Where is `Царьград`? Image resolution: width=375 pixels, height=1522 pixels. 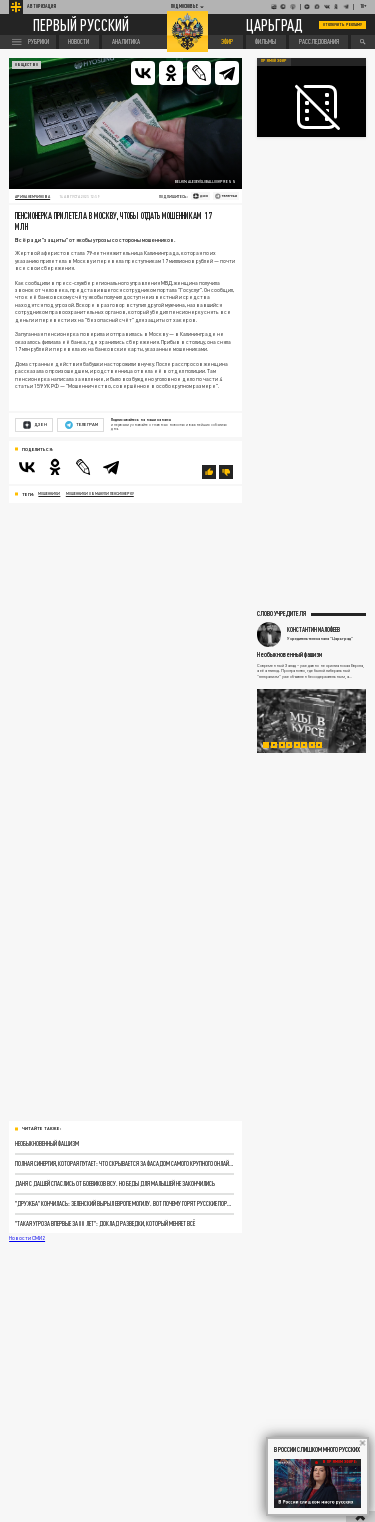
Царьград is located at coordinates (274, 24).